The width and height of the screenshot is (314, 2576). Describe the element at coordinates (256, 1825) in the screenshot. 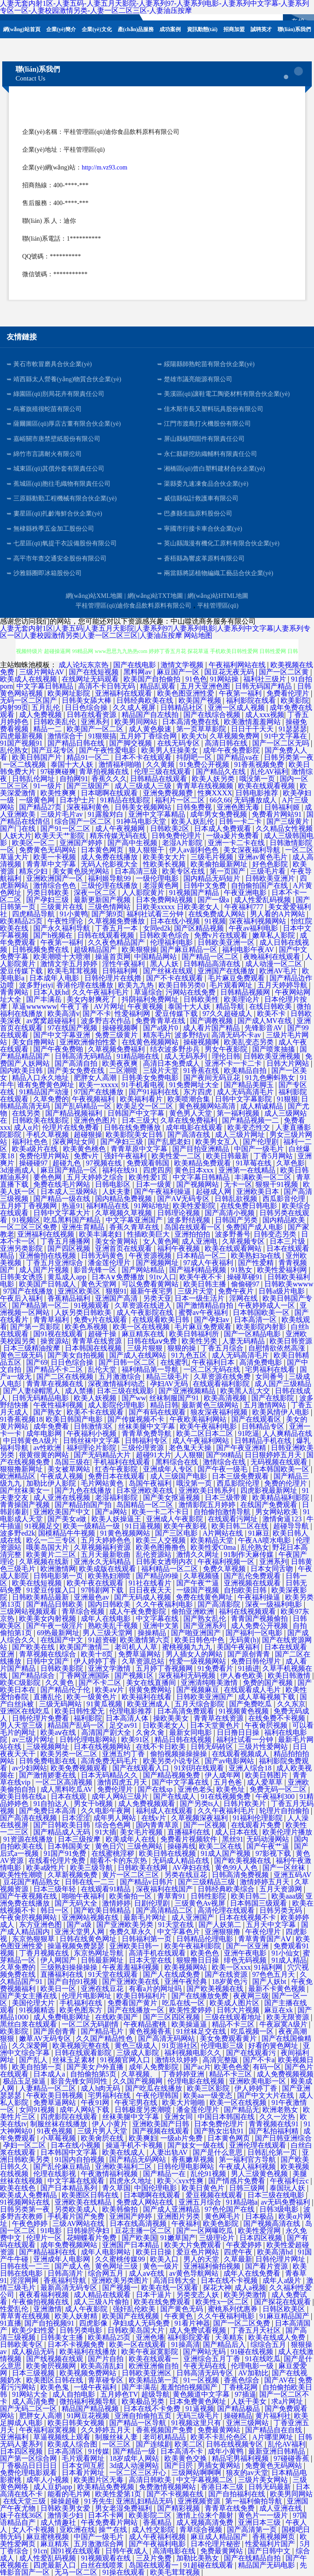

I see `在线观看片免费` at that location.